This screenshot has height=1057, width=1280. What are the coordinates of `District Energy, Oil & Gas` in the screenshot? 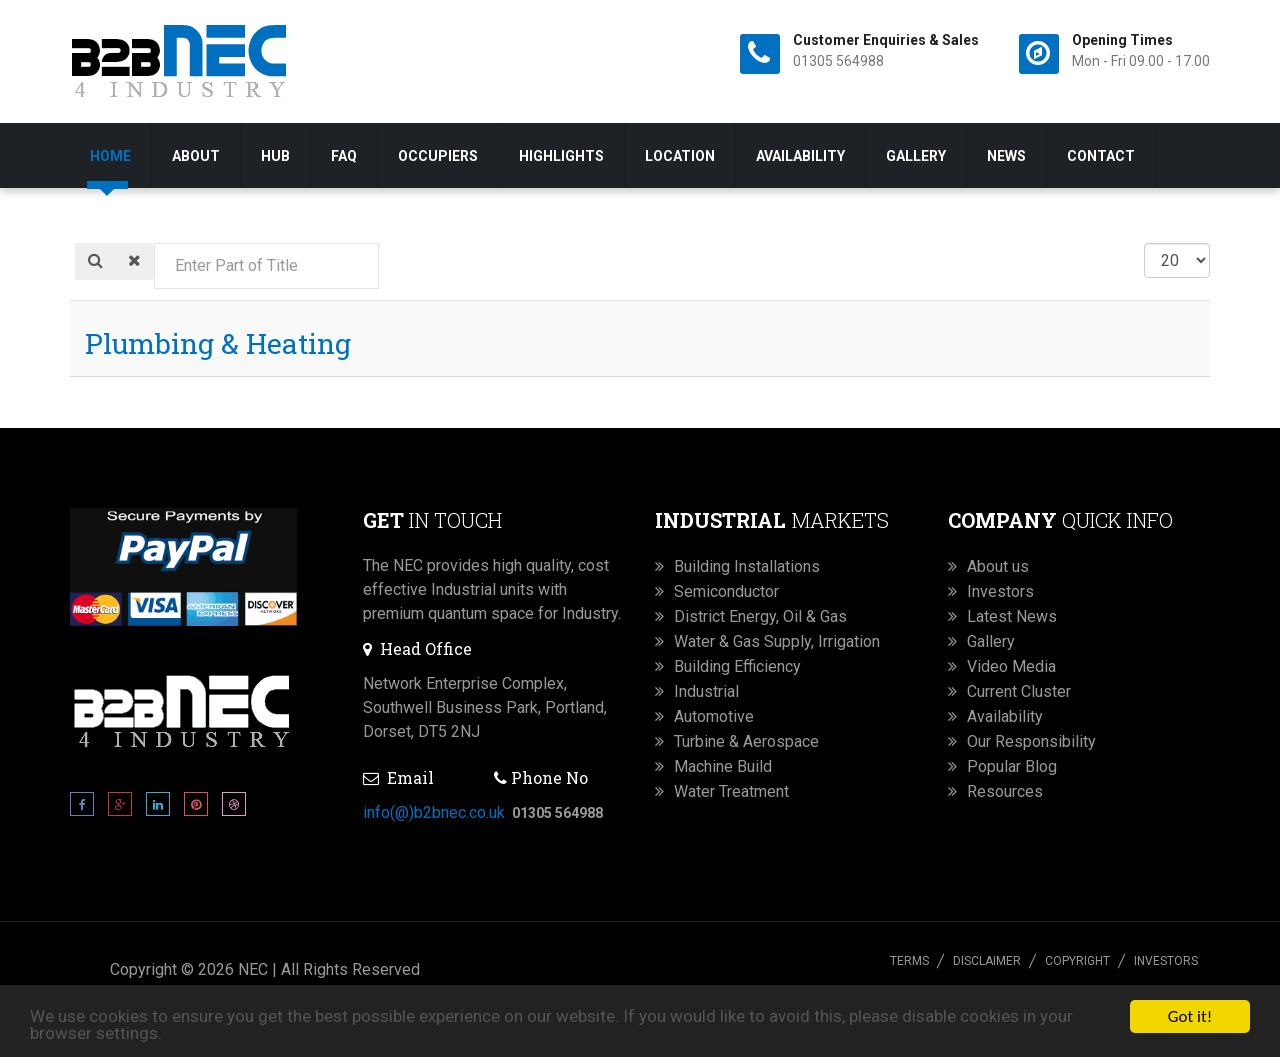 It's located at (760, 616).